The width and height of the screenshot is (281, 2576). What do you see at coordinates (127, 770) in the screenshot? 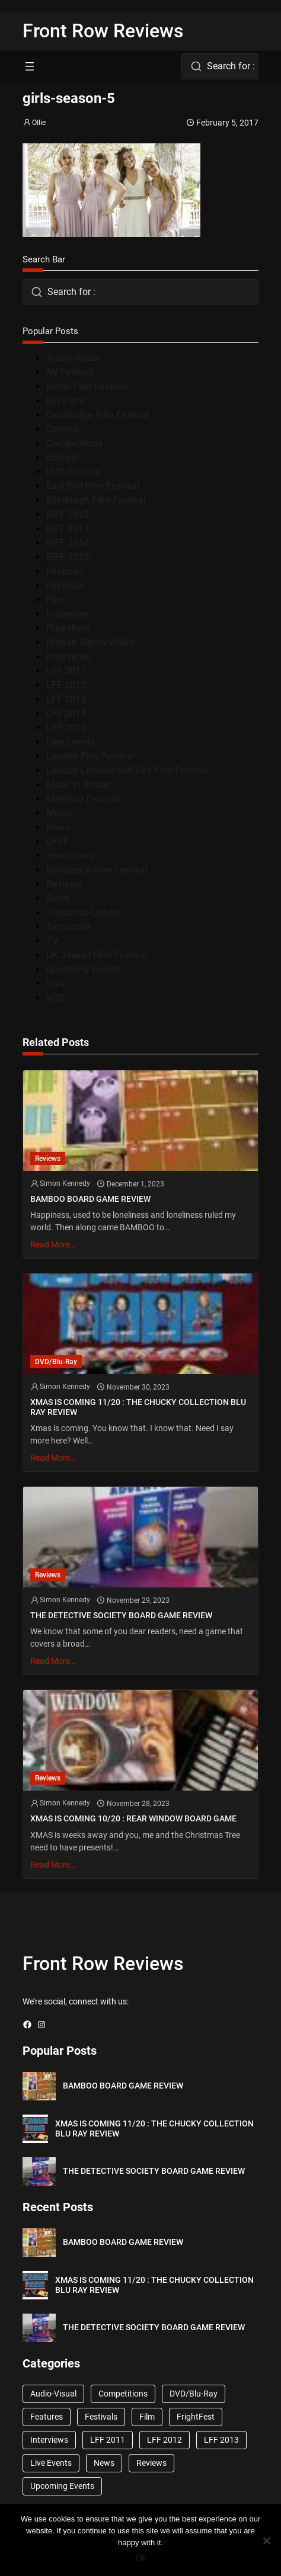
I see `London Lesbian and Gay Film Festival` at bounding box center [127, 770].